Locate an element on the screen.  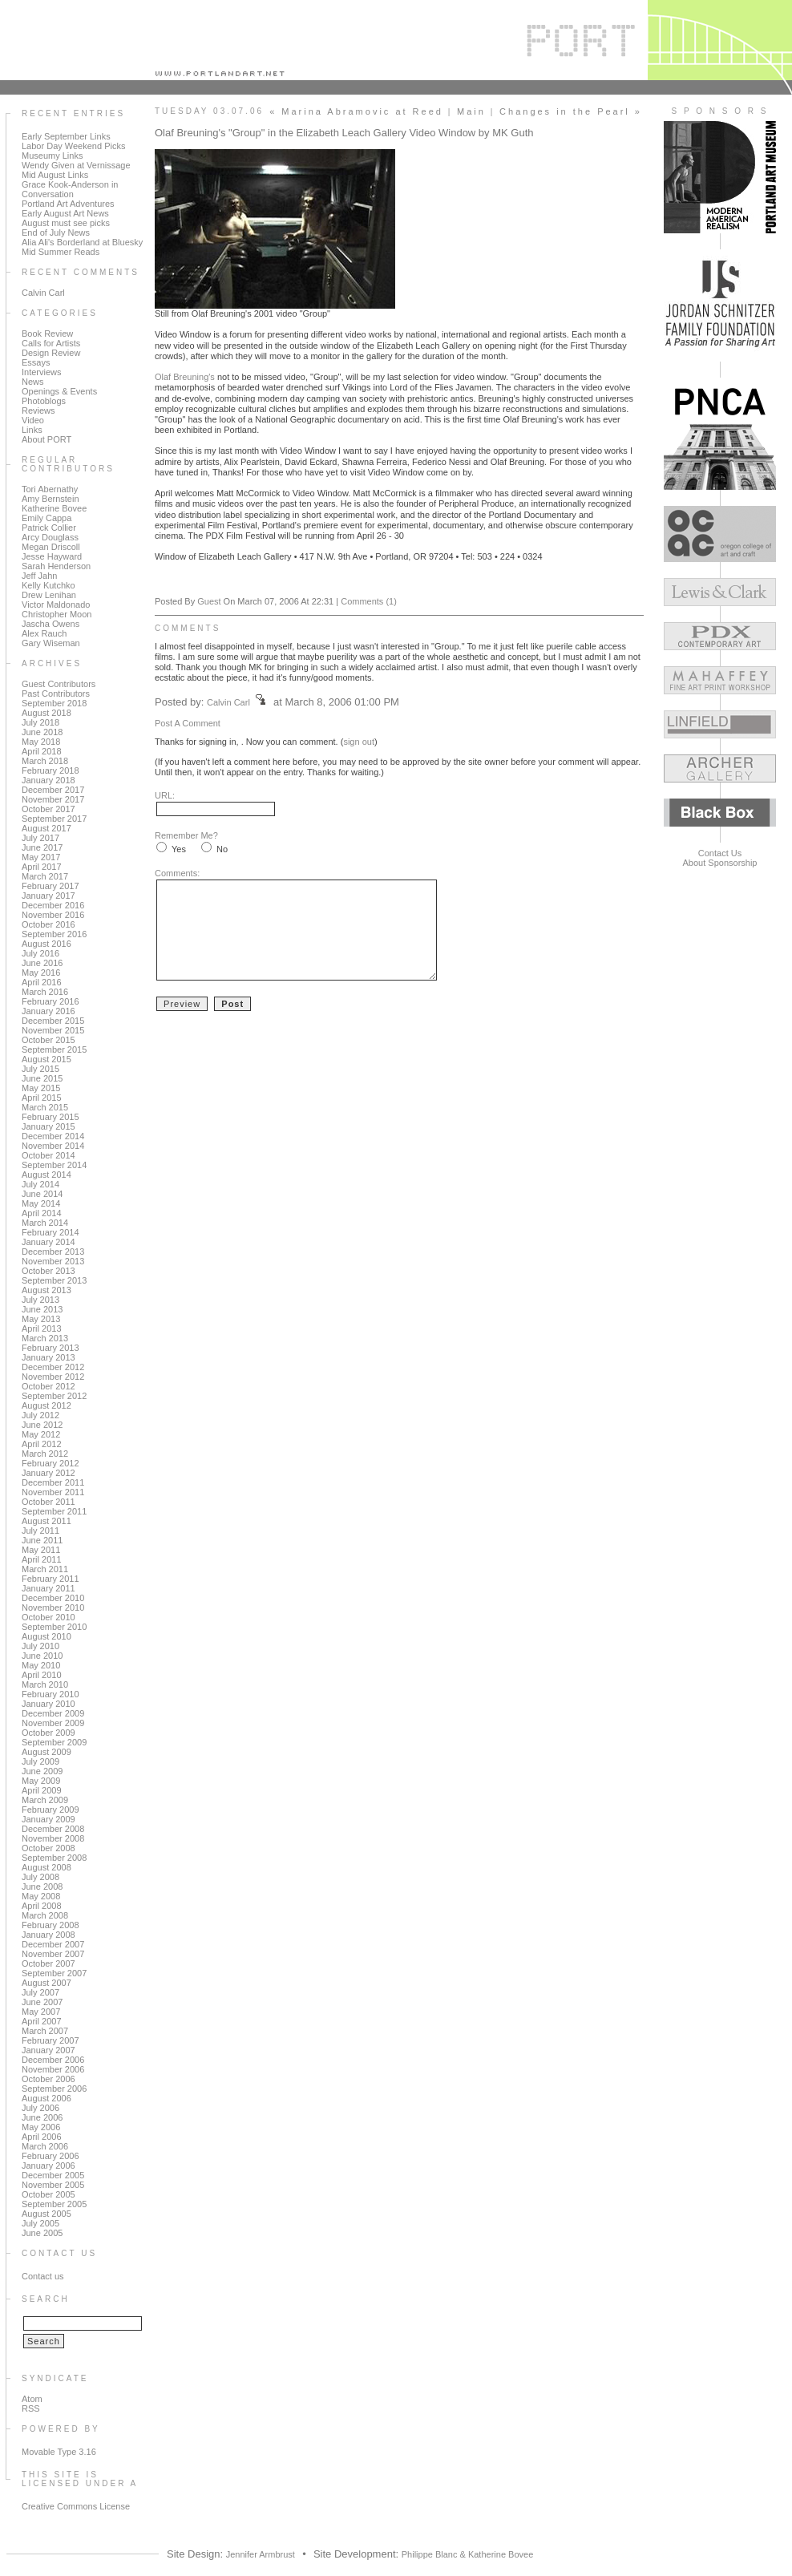
Sarah Henderson is located at coordinates (56, 566).